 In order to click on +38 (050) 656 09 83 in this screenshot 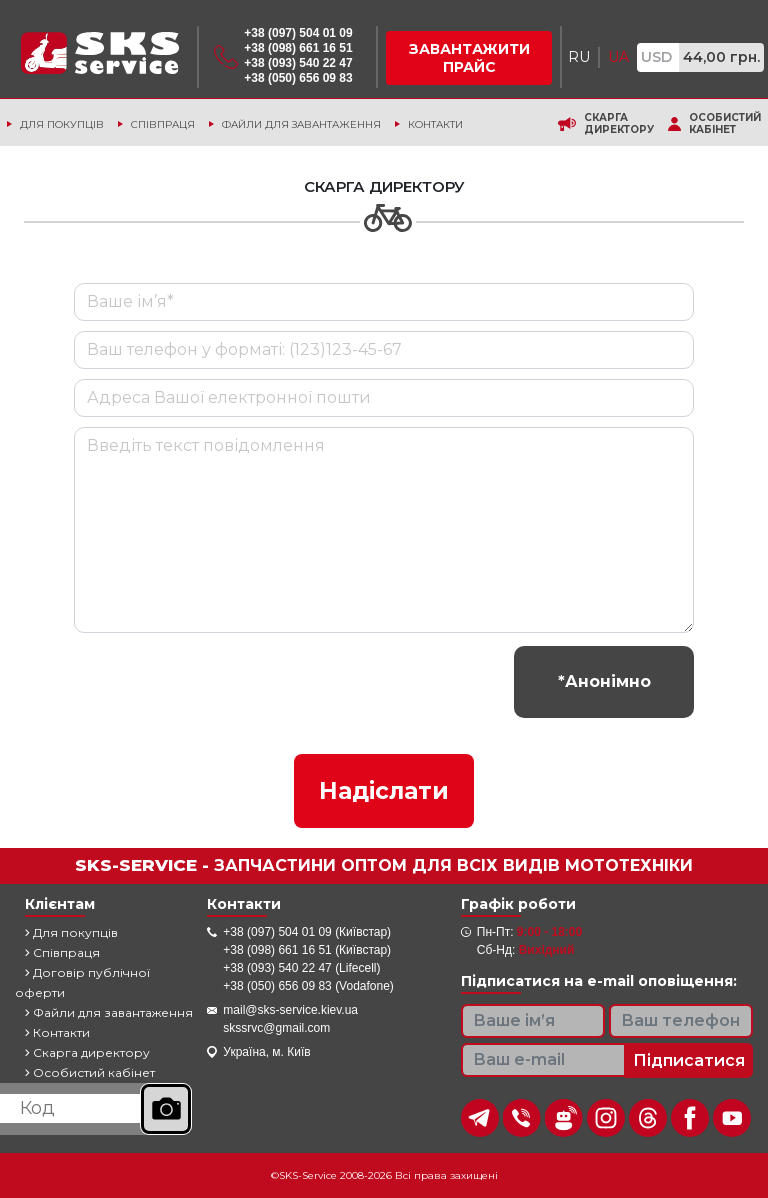, I will do `click(298, 78)`.